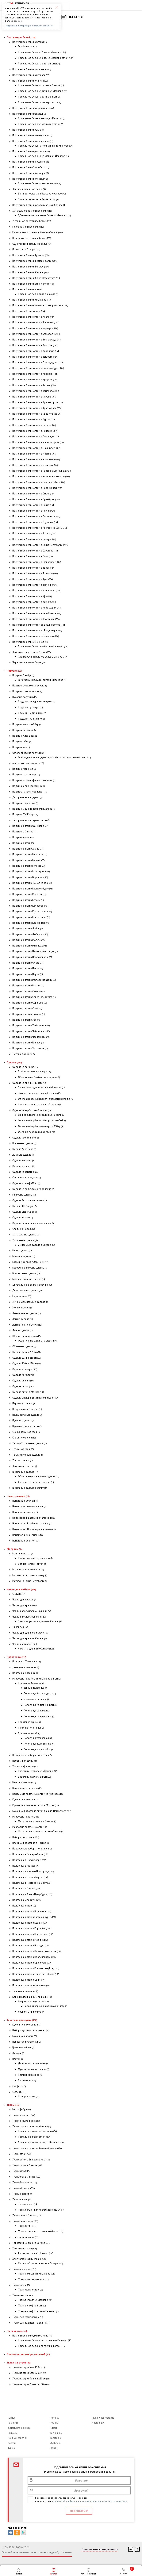 The width and height of the screenshot is (142, 2576). I want to click on Подушки Шерсть яка, so click(25, 803).